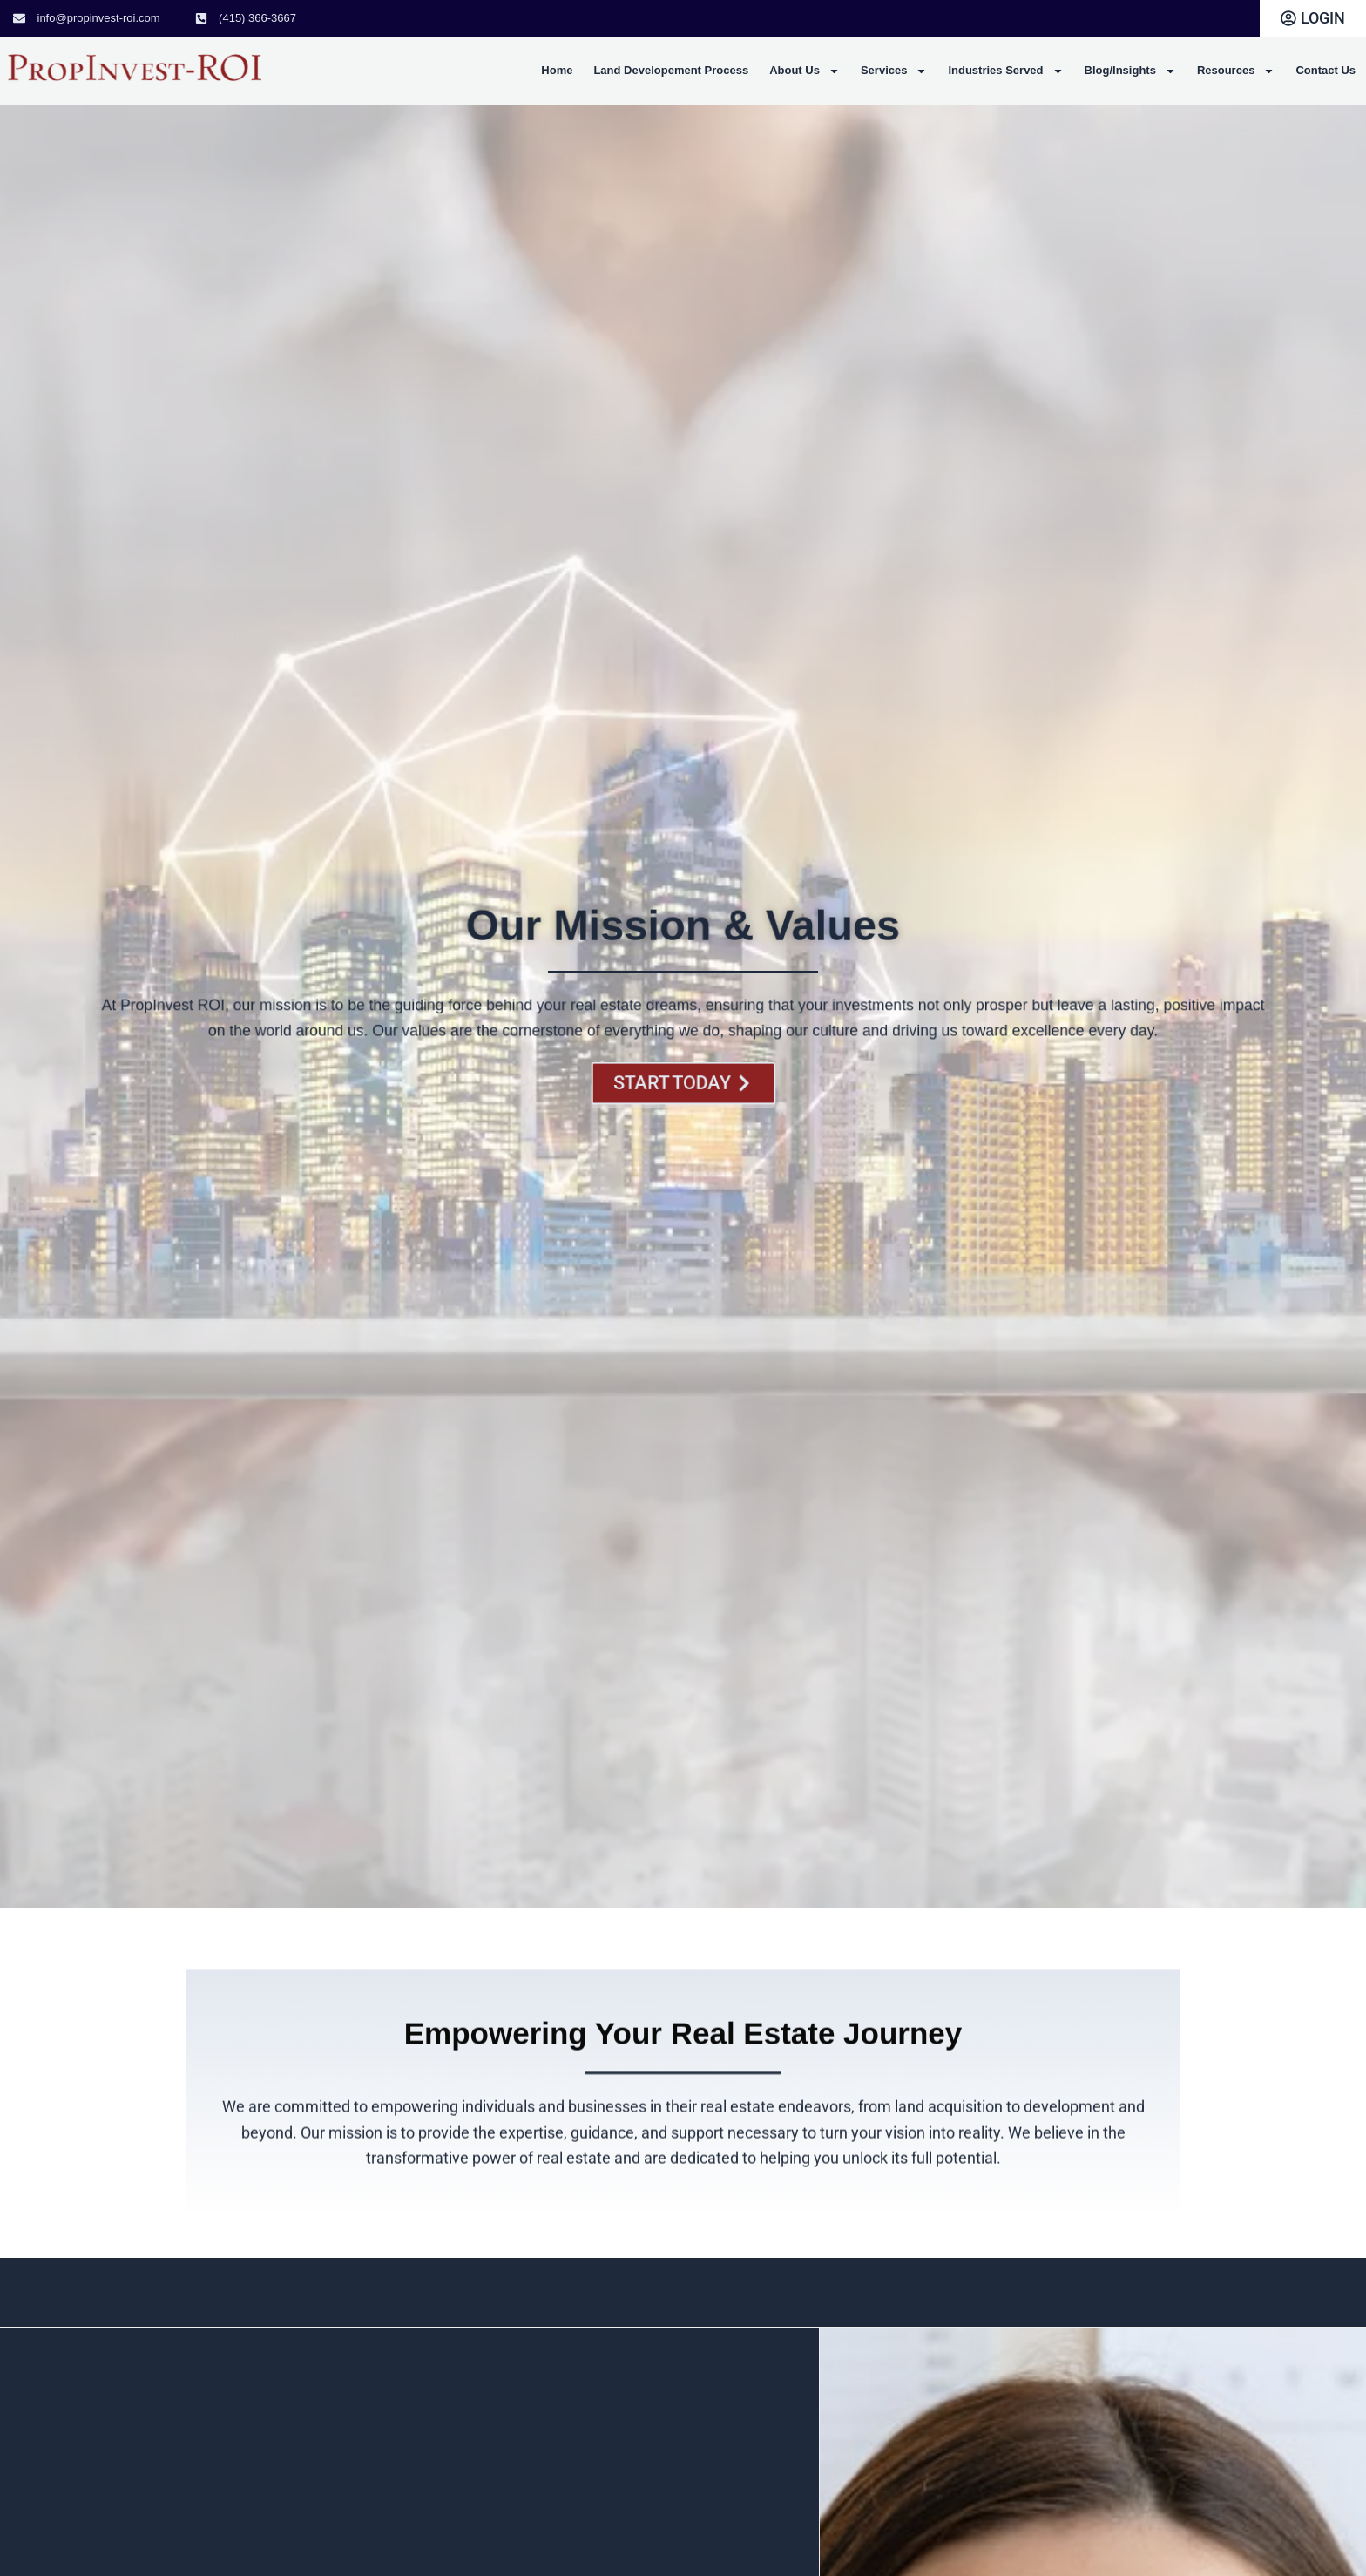 This screenshot has width=1366, height=2576. What do you see at coordinates (894, 70) in the screenshot?
I see `Services` at bounding box center [894, 70].